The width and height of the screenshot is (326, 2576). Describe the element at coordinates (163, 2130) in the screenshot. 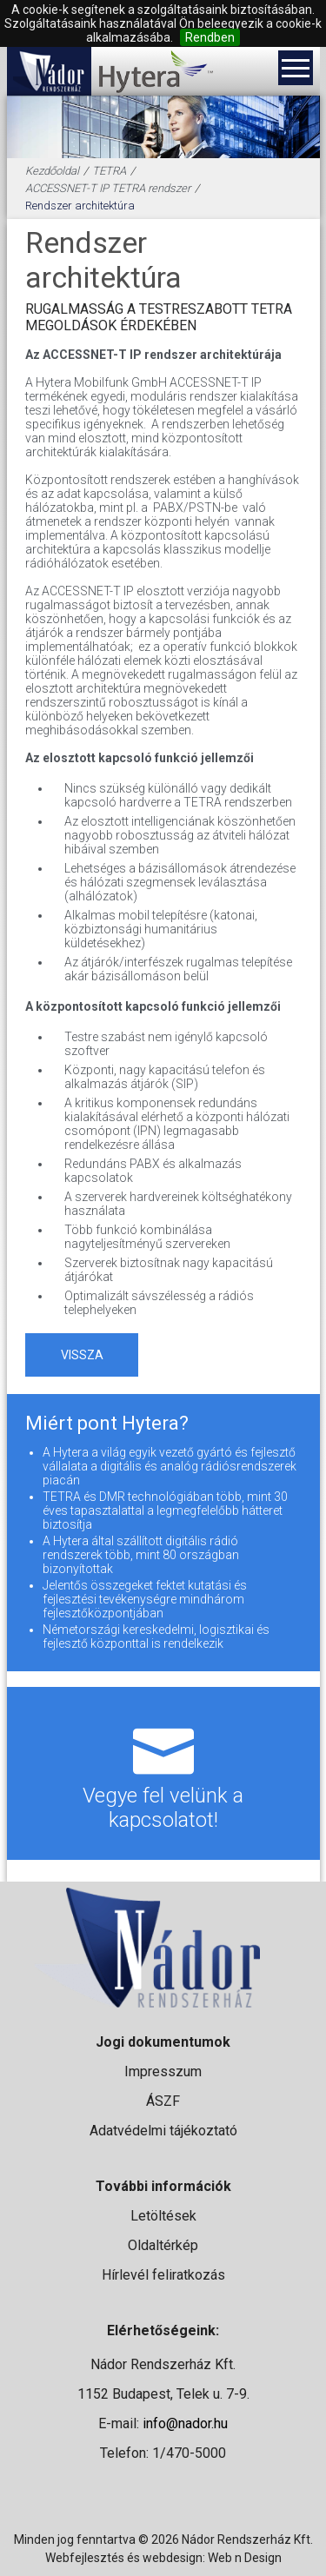

I see `Adatvédelmi tájékoztató` at that location.